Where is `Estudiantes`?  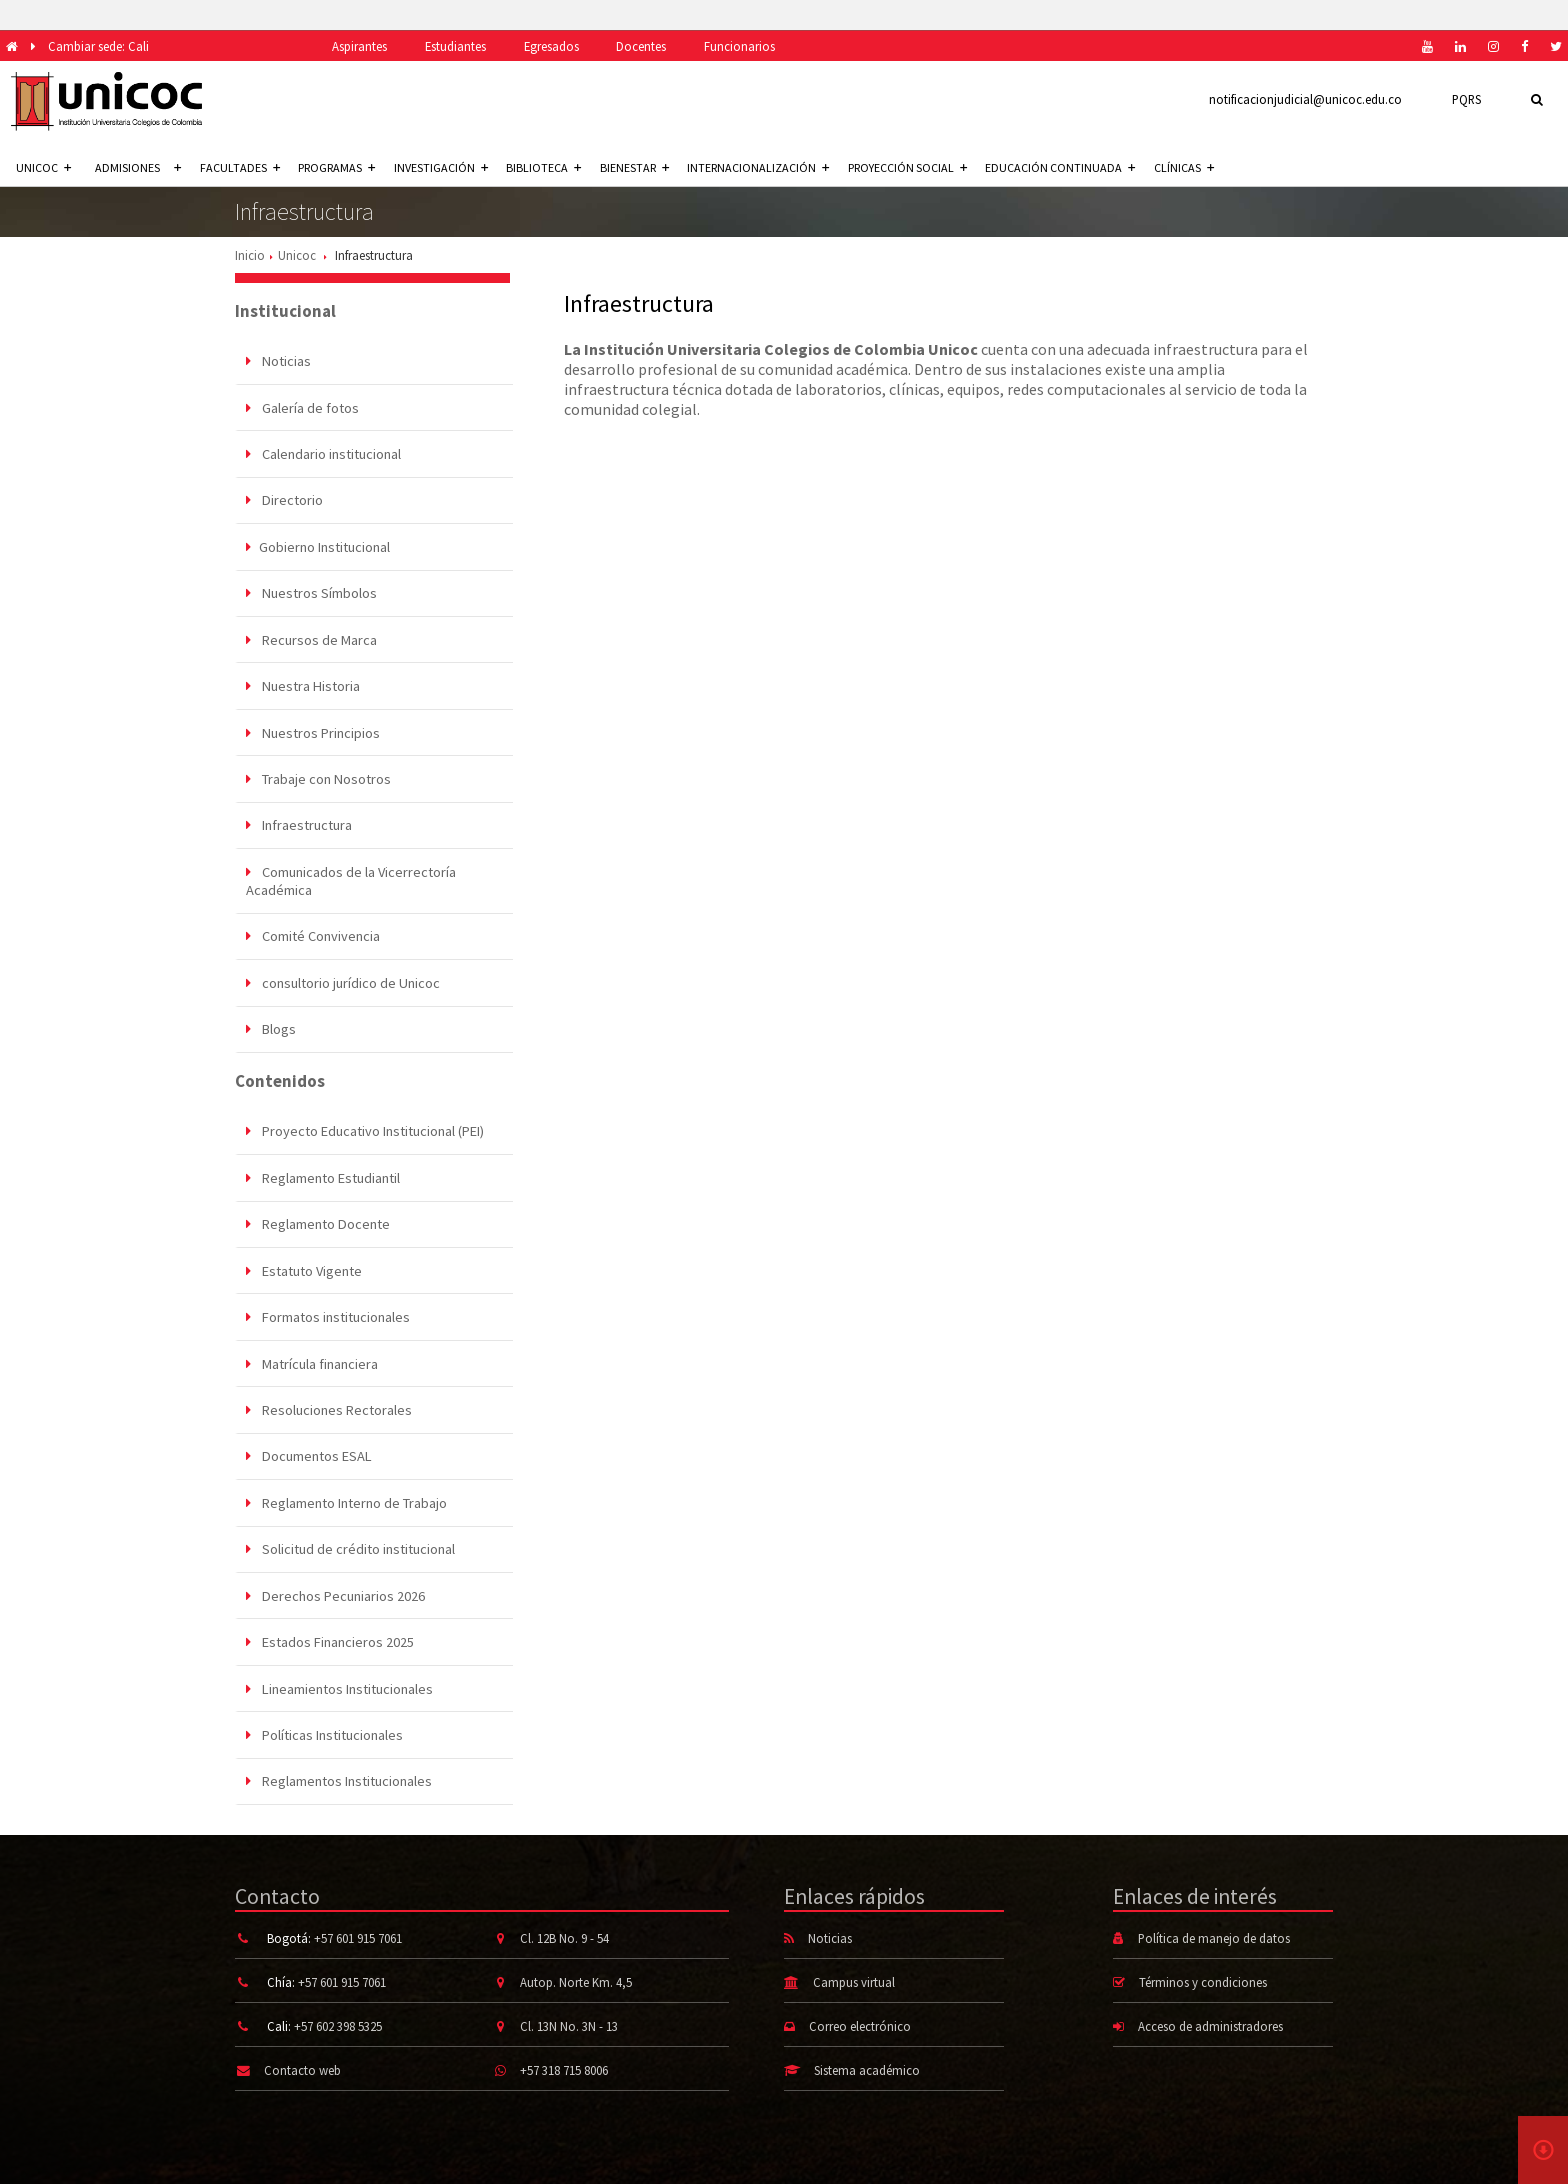
Estudiantes is located at coordinates (455, 46).